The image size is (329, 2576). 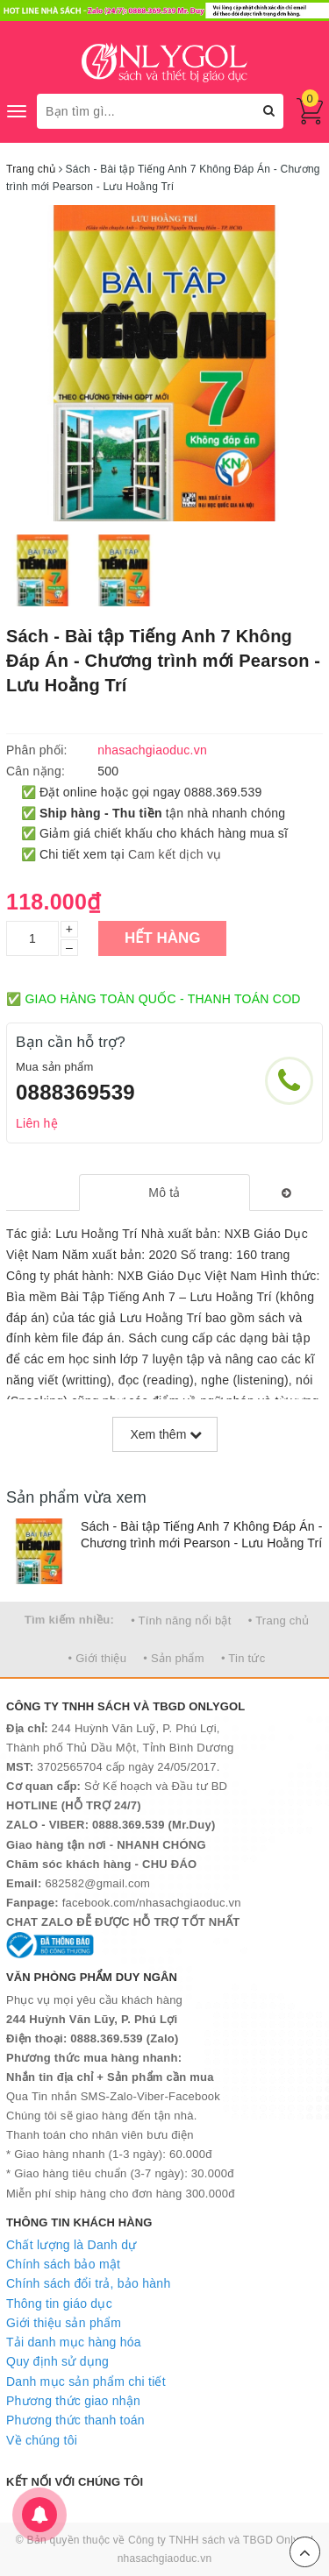 I want to click on • Giới thiệu, so click(x=97, y=1658).